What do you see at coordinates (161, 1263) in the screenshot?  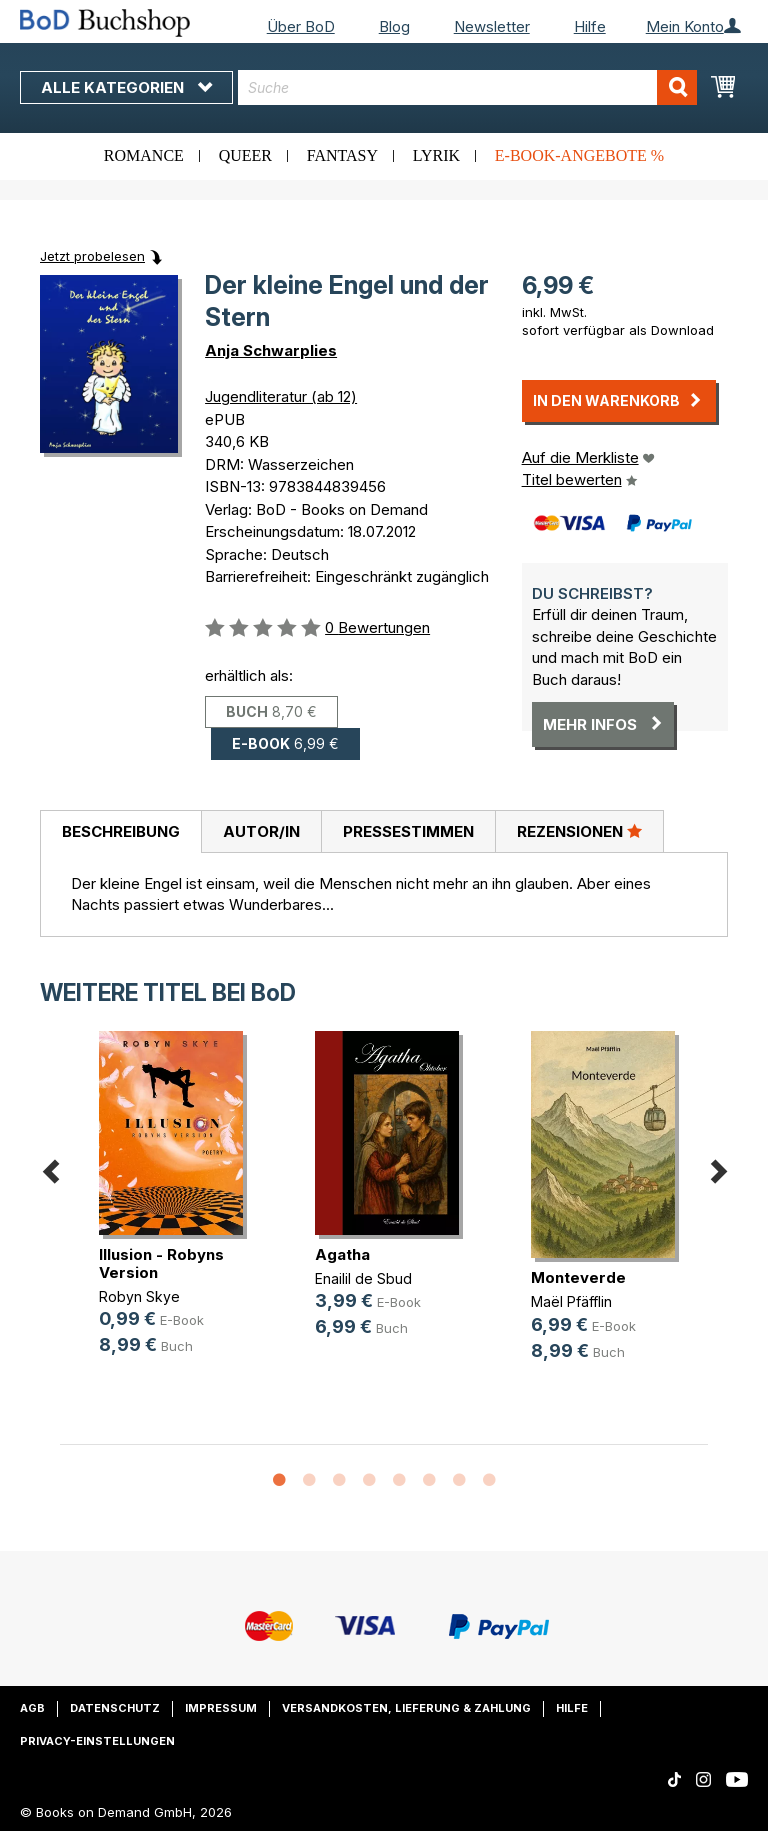 I see `Illusion - Robyns Version` at bounding box center [161, 1263].